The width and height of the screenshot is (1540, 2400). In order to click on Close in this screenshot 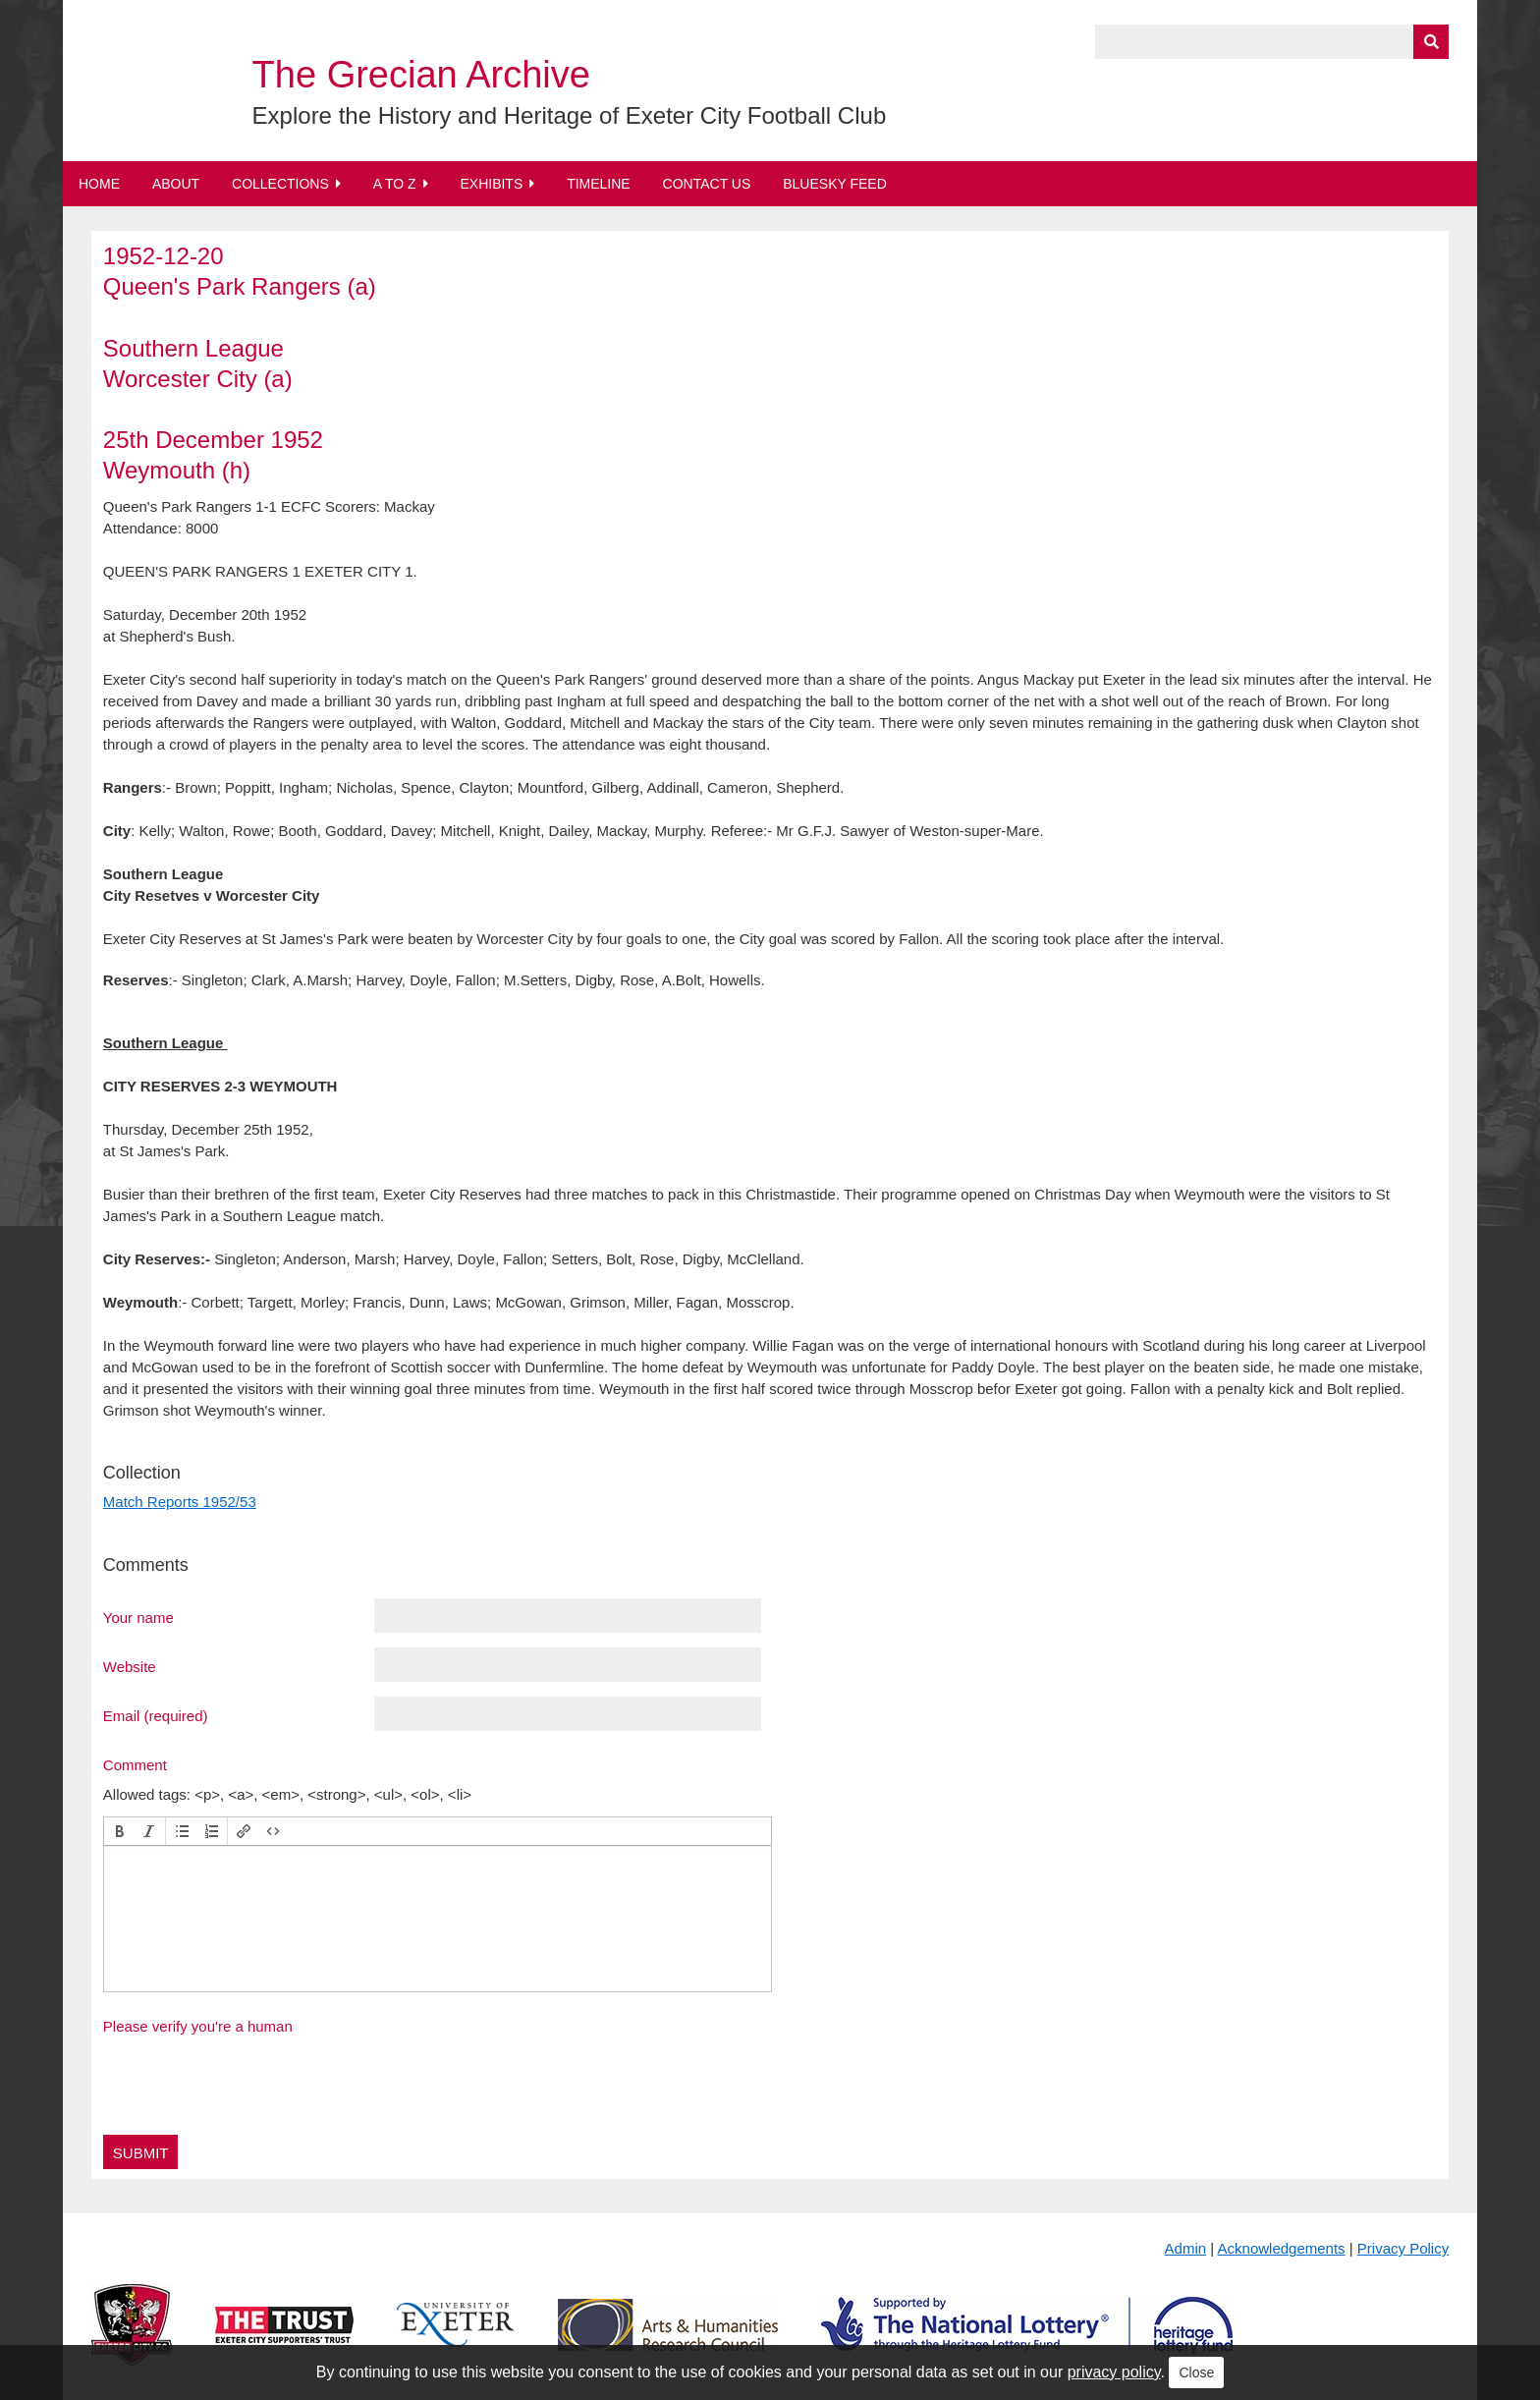, I will do `click(1196, 2372)`.